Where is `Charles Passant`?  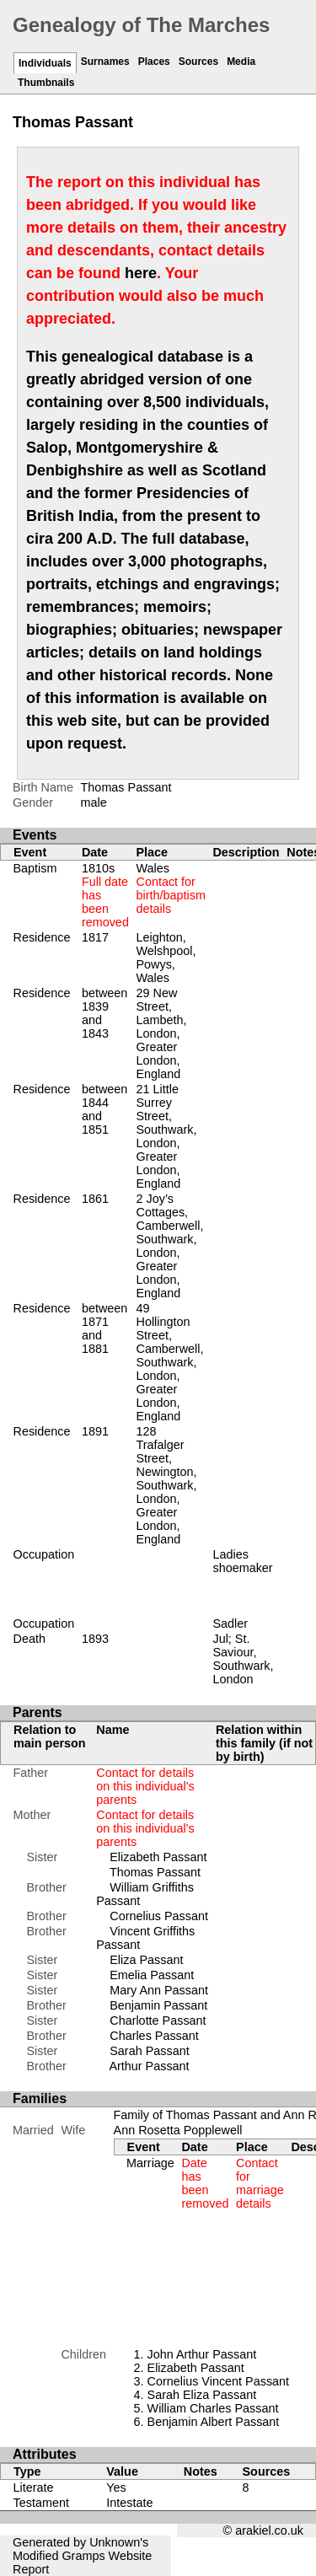 Charles Passant is located at coordinates (154, 2035).